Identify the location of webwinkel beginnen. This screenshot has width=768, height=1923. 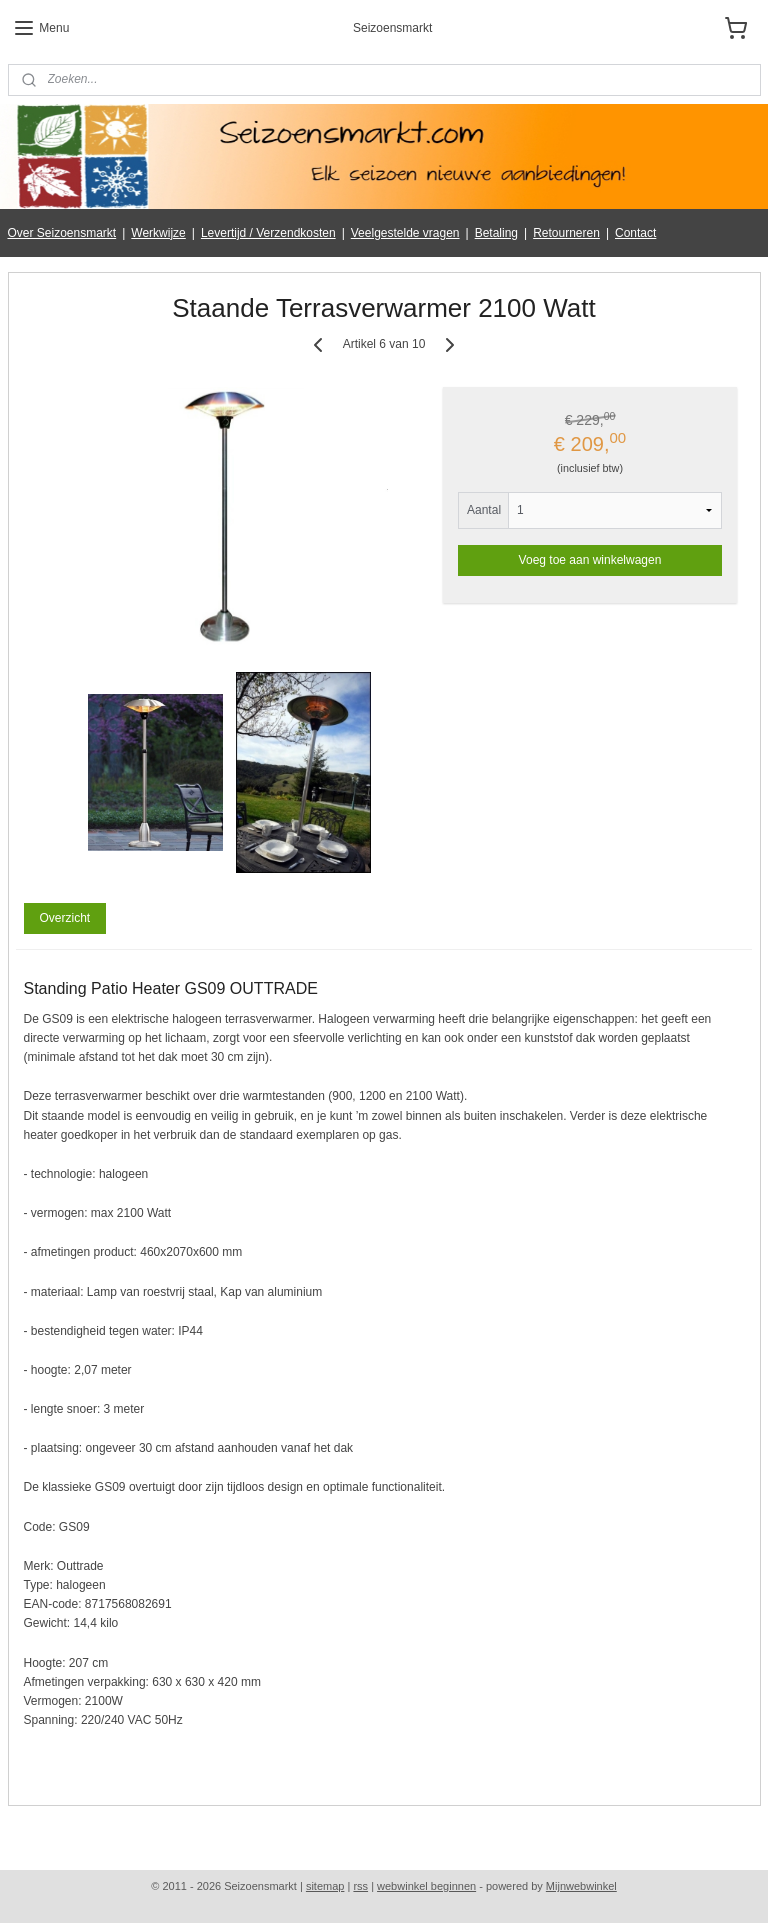
(426, 1886).